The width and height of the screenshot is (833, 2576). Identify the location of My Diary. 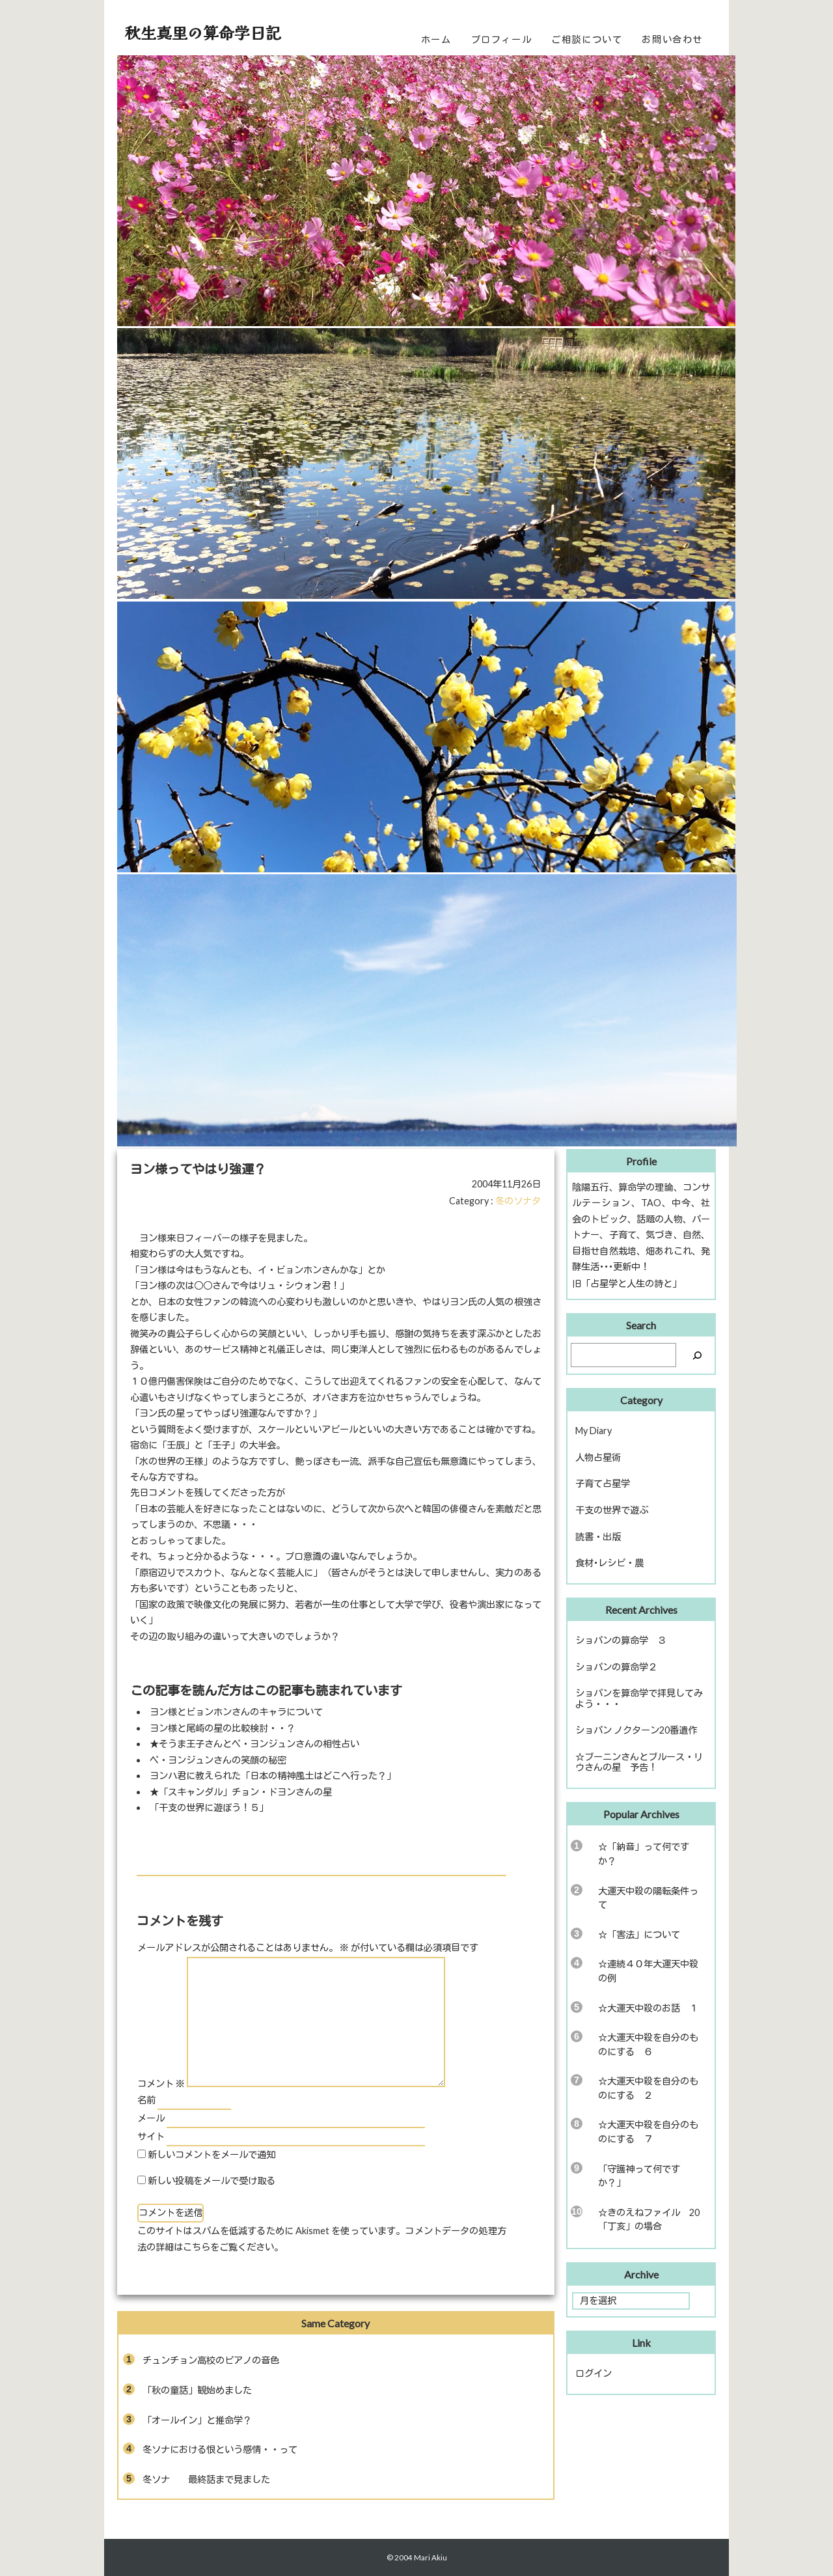
(593, 1430).